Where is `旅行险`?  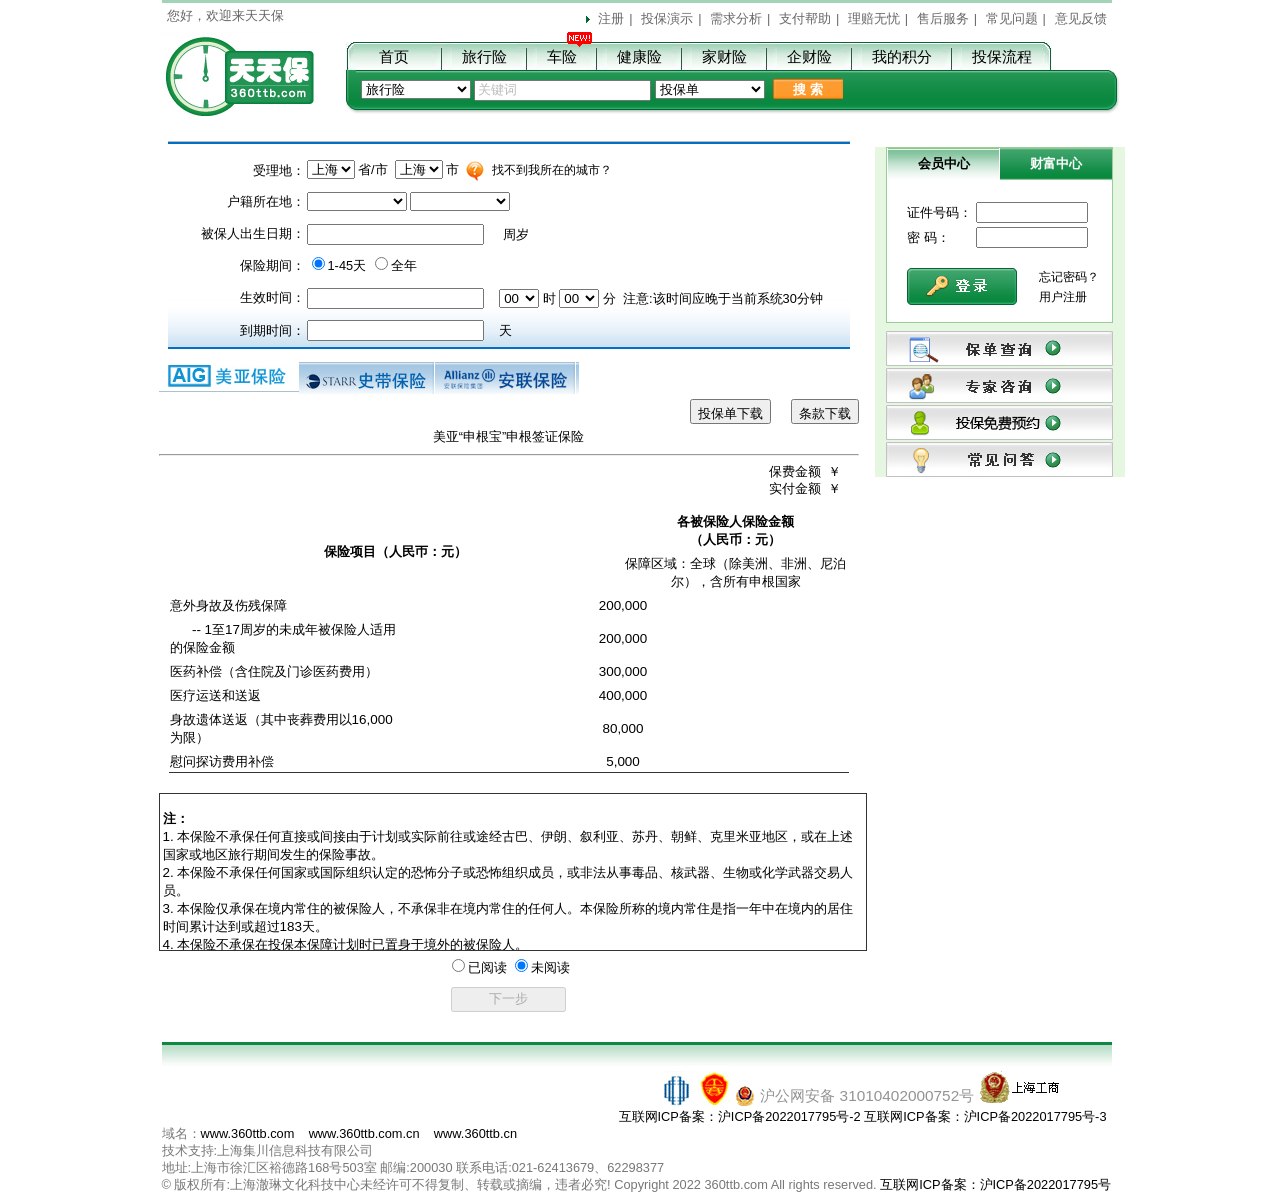 旅行险 is located at coordinates (484, 56).